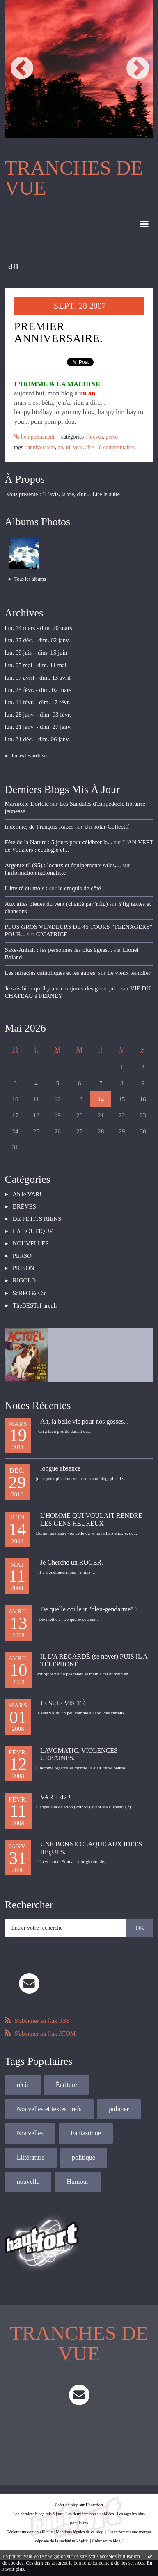  What do you see at coordinates (31, 2157) in the screenshot?
I see `Littérature` at bounding box center [31, 2157].